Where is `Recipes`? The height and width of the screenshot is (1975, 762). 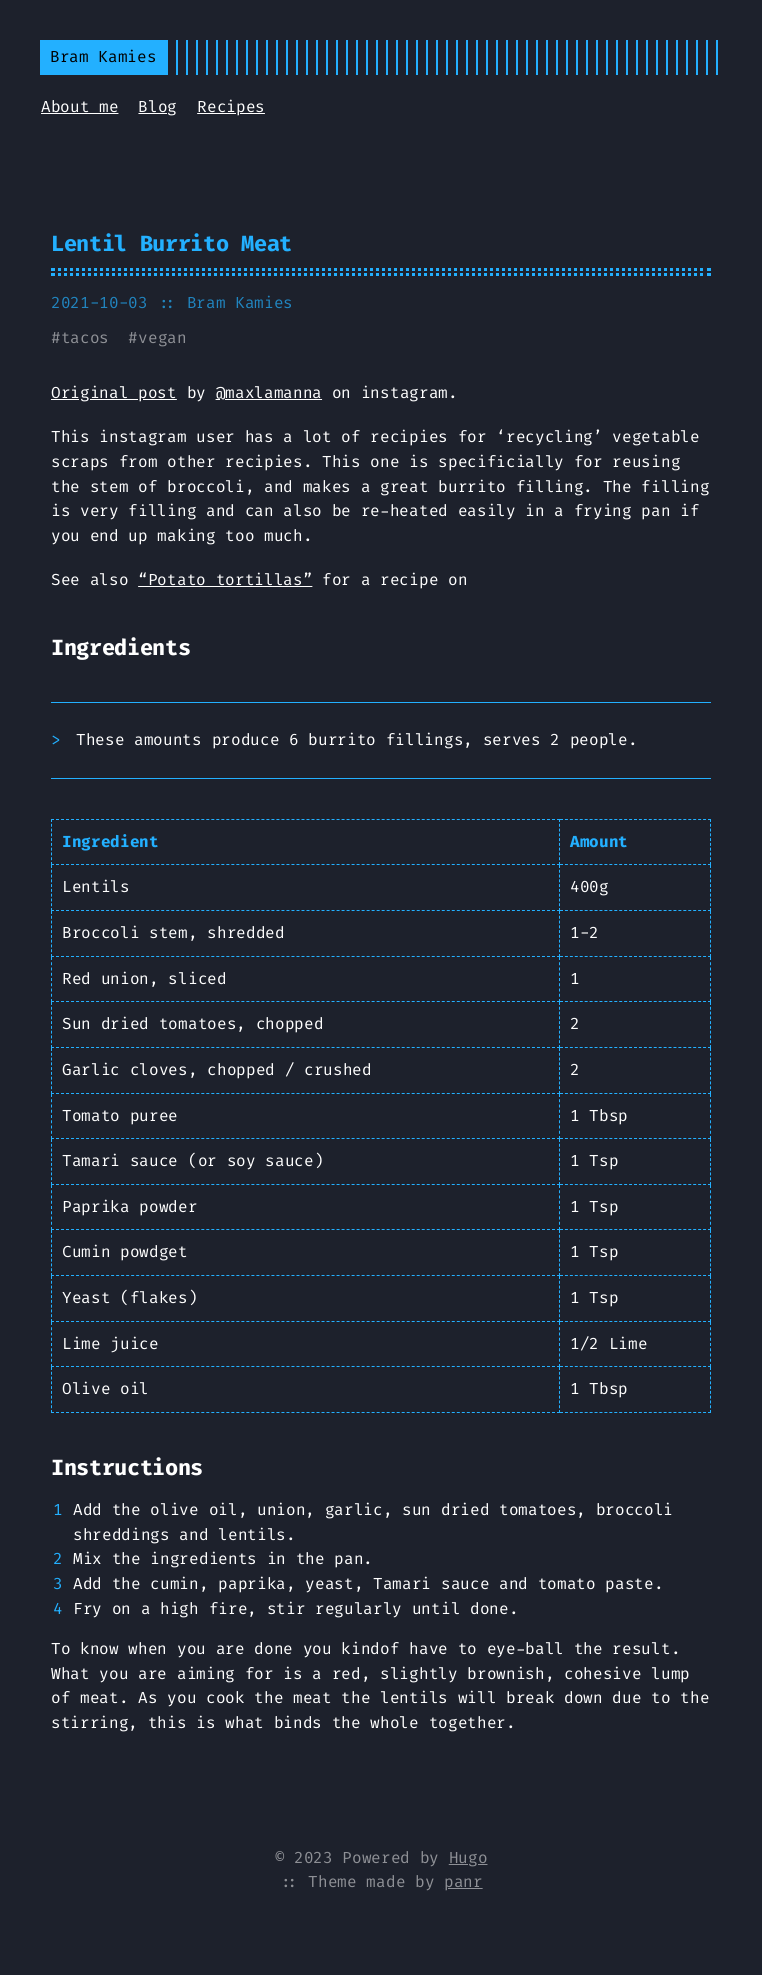
Recipes is located at coordinates (231, 106).